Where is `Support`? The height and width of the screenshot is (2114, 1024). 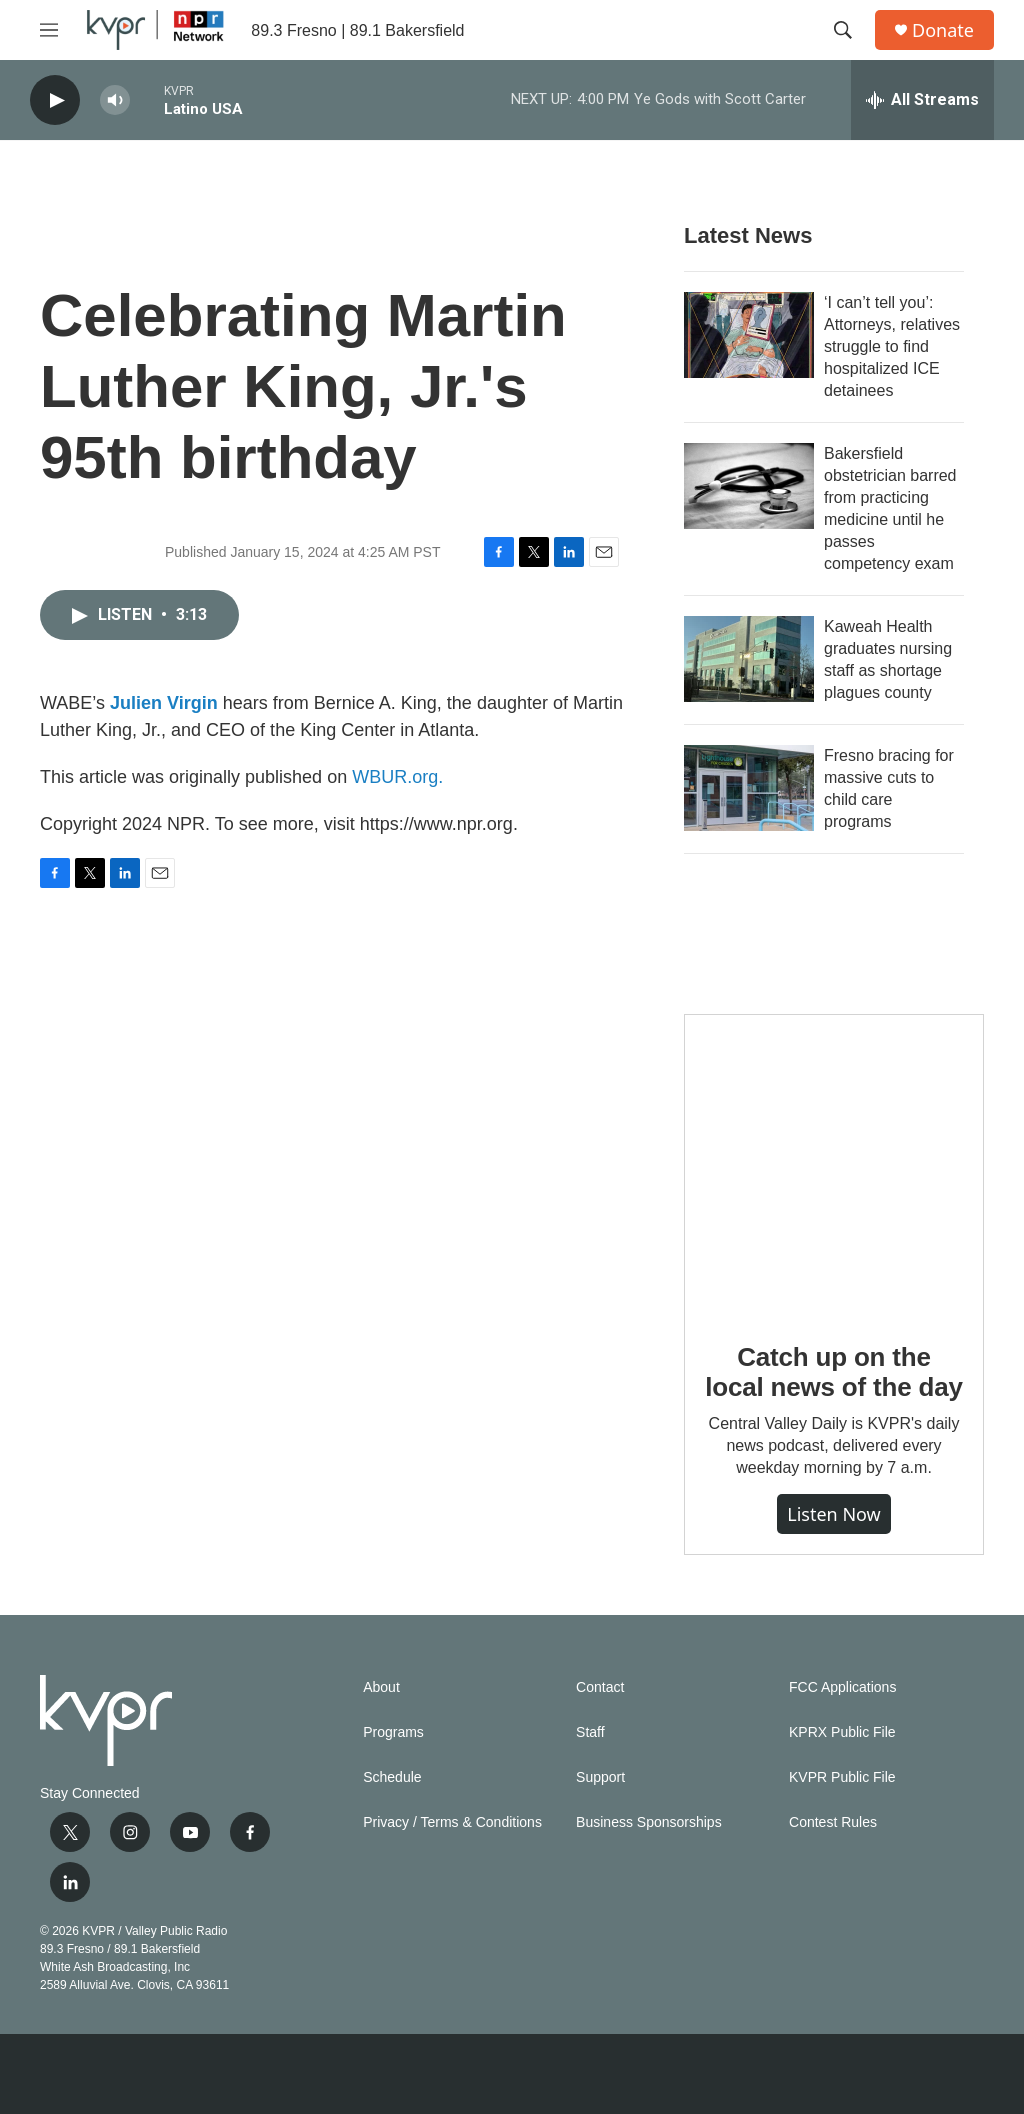
Support is located at coordinates (600, 1777).